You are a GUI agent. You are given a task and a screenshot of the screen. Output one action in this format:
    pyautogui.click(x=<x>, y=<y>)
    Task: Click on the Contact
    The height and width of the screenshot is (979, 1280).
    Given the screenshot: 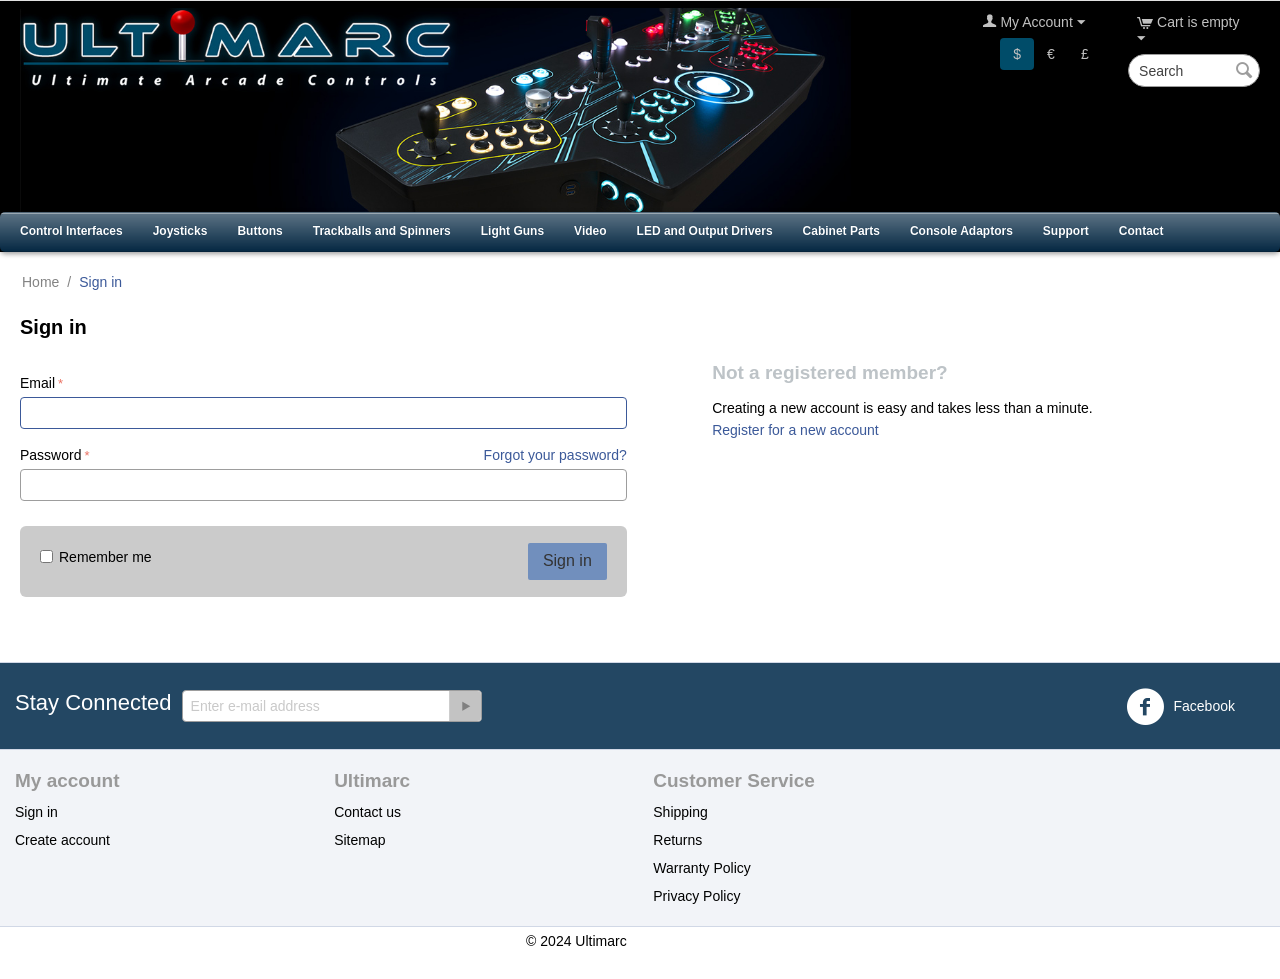 What is the action you would take?
    pyautogui.click(x=1141, y=231)
    